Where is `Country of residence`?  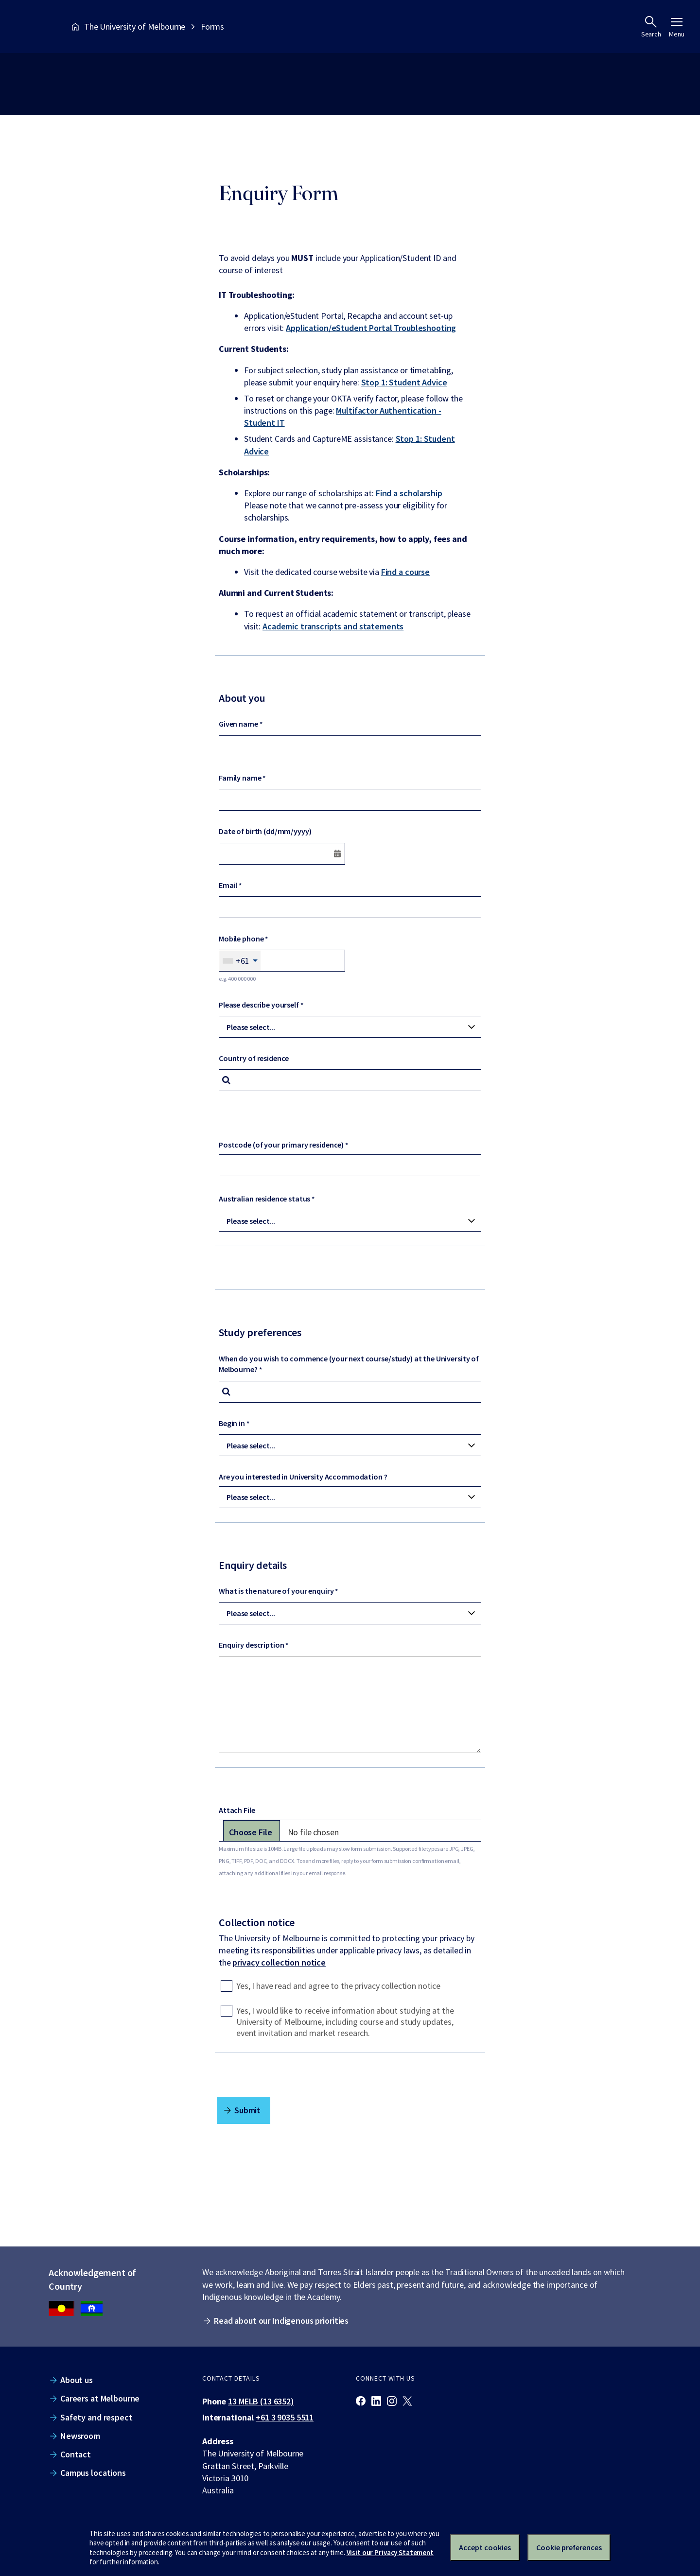 Country of residence is located at coordinates (254, 1058).